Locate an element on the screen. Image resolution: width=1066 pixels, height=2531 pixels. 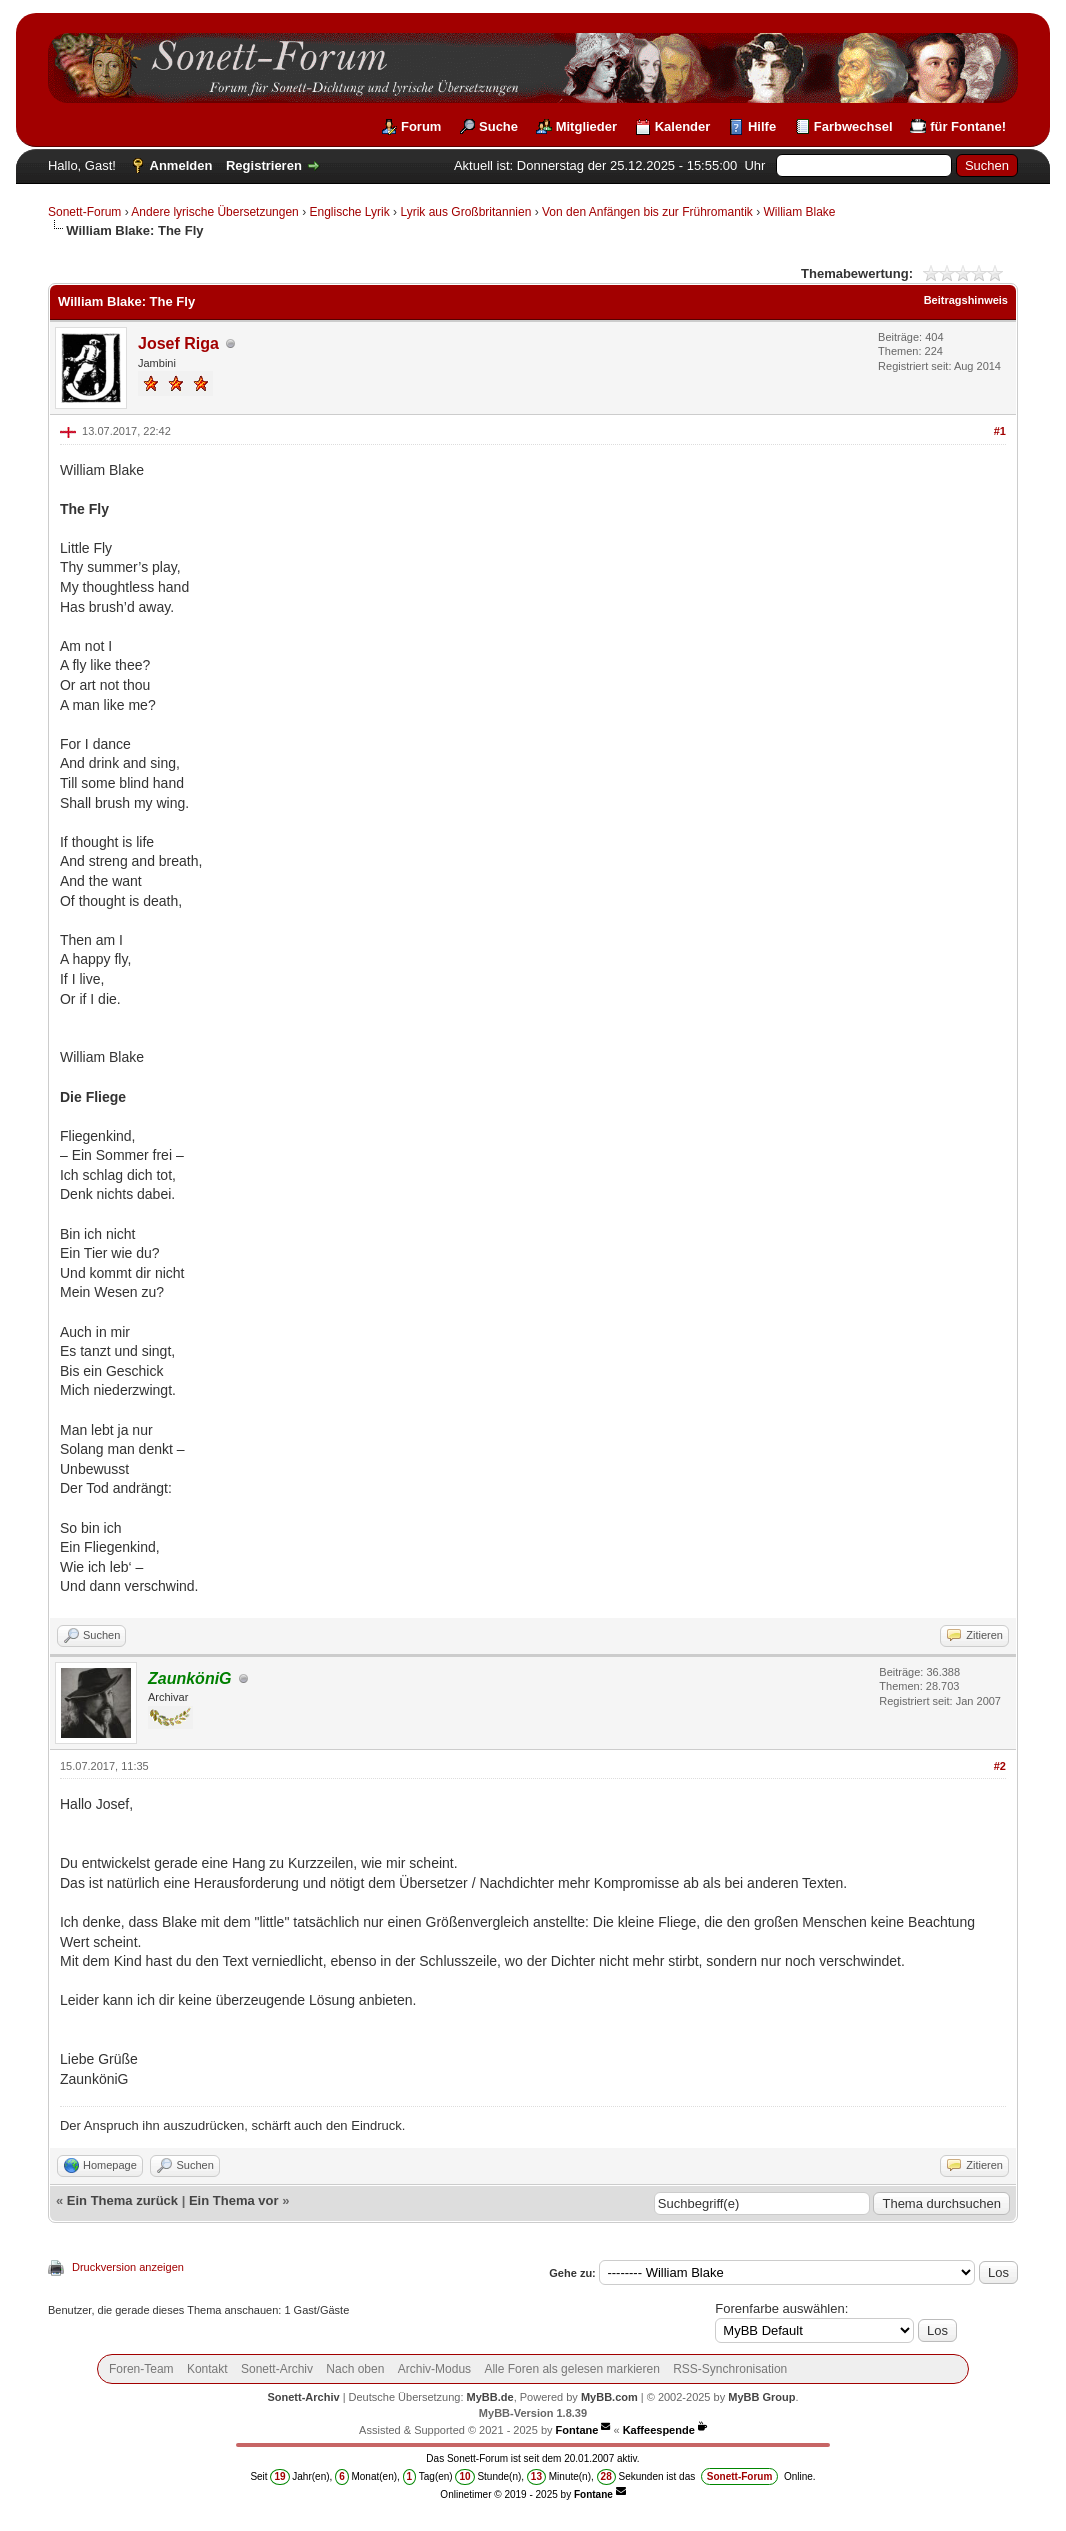
Alle Foren als gelesen markieren is located at coordinates (571, 2369).